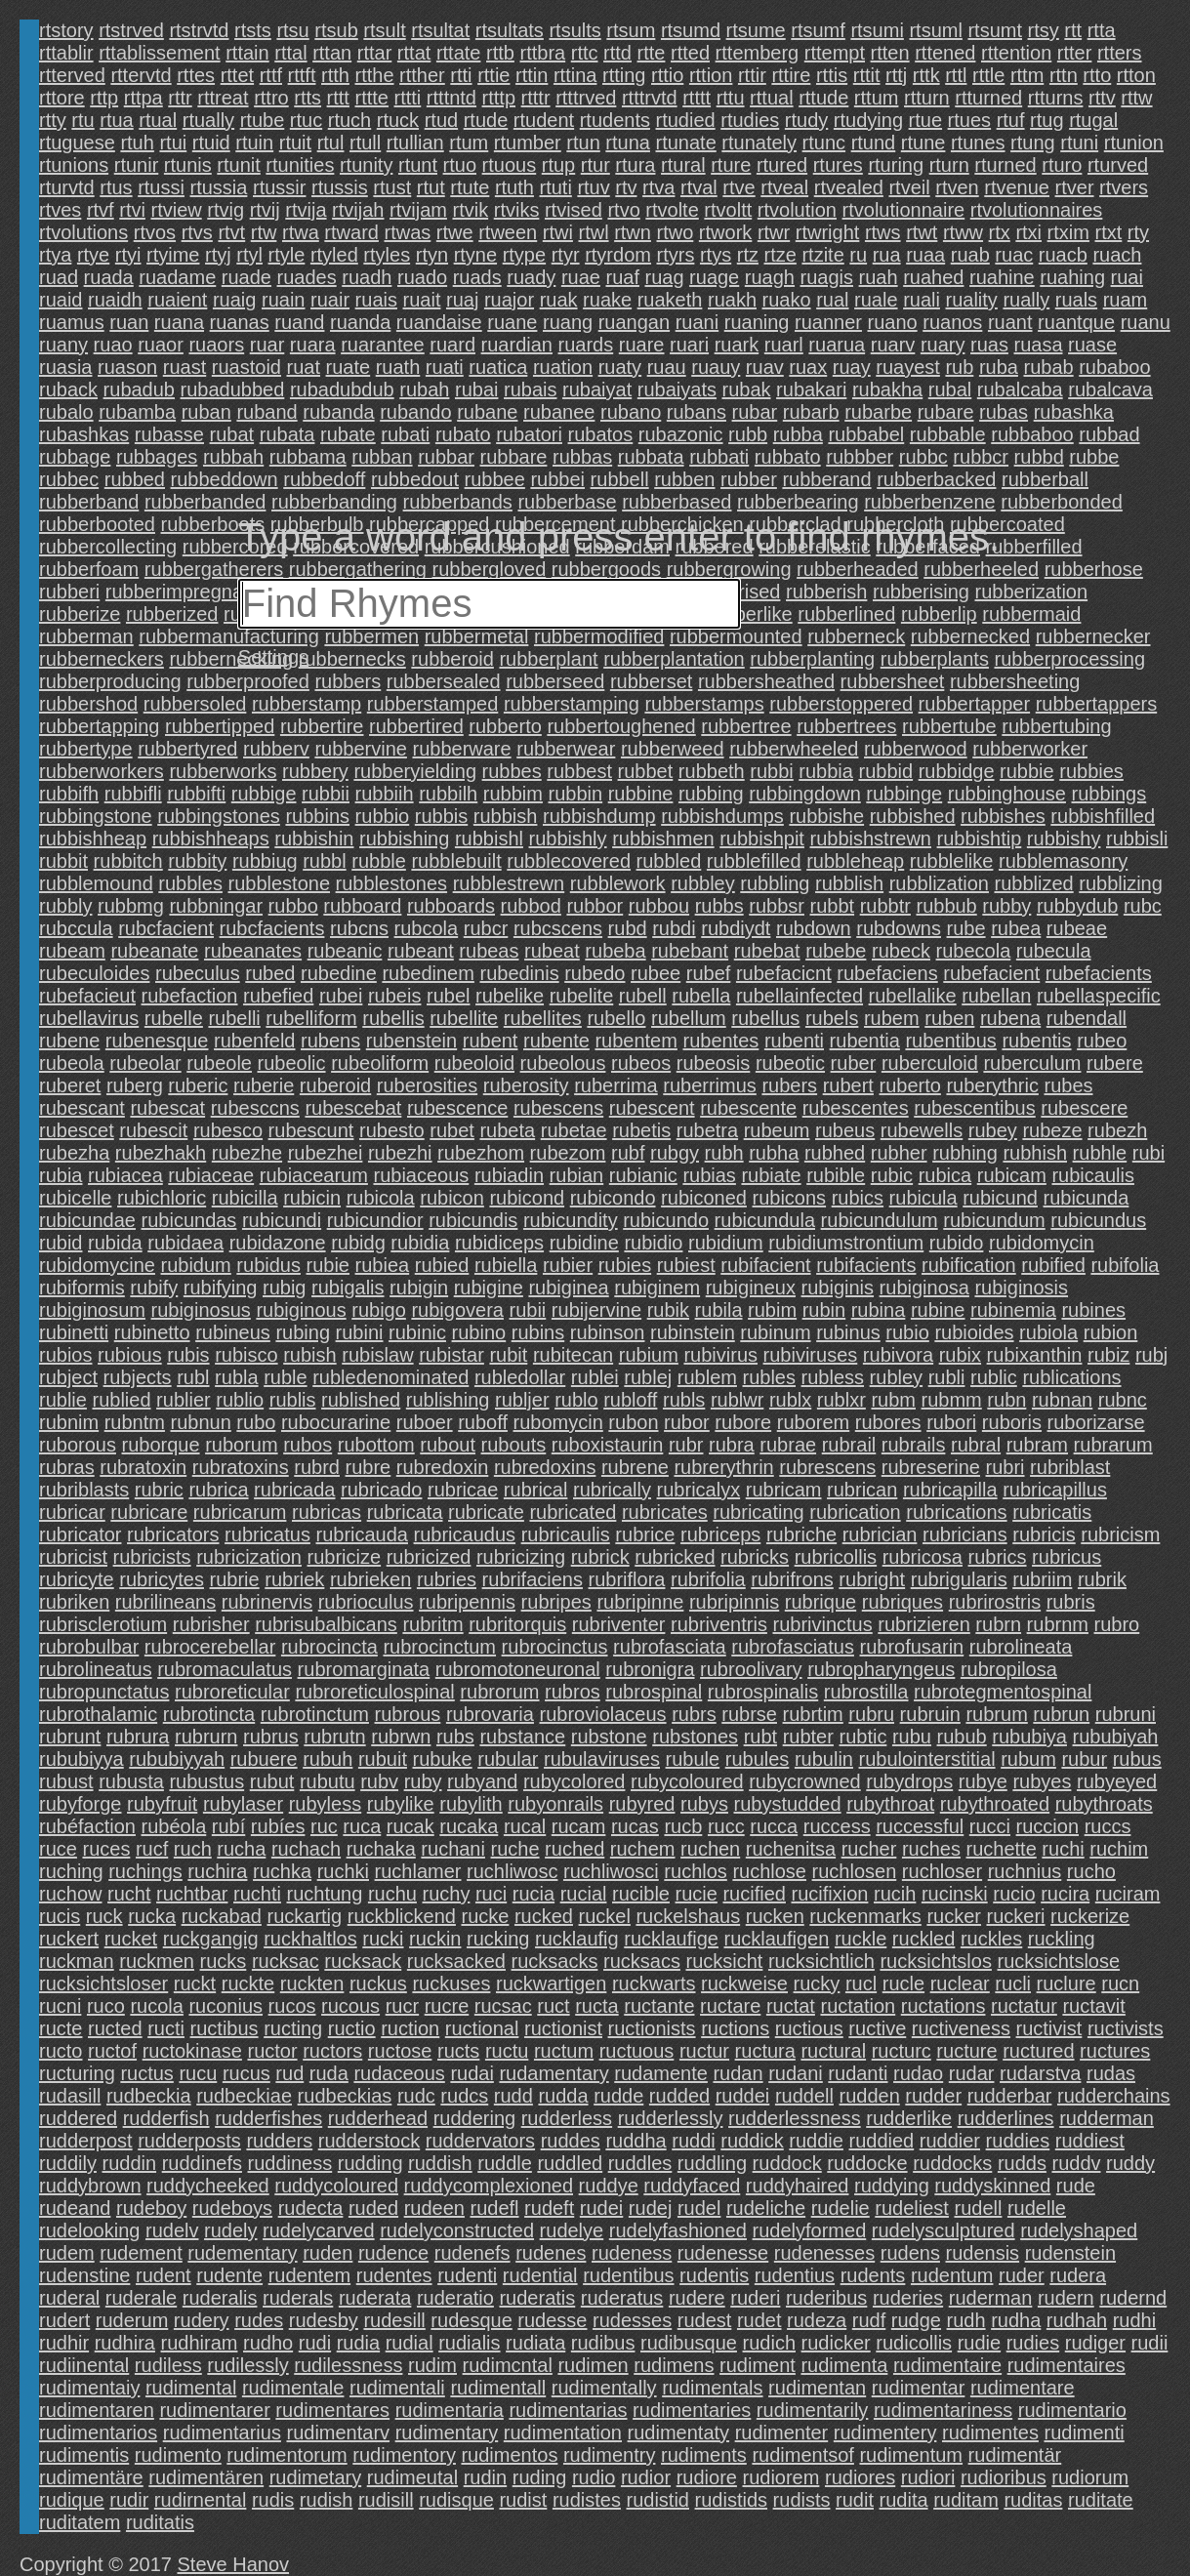 The height and width of the screenshot is (2576, 1190). What do you see at coordinates (597, 389) in the screenshot?
I see `rubaiyat` at bounding box center [597, 389].